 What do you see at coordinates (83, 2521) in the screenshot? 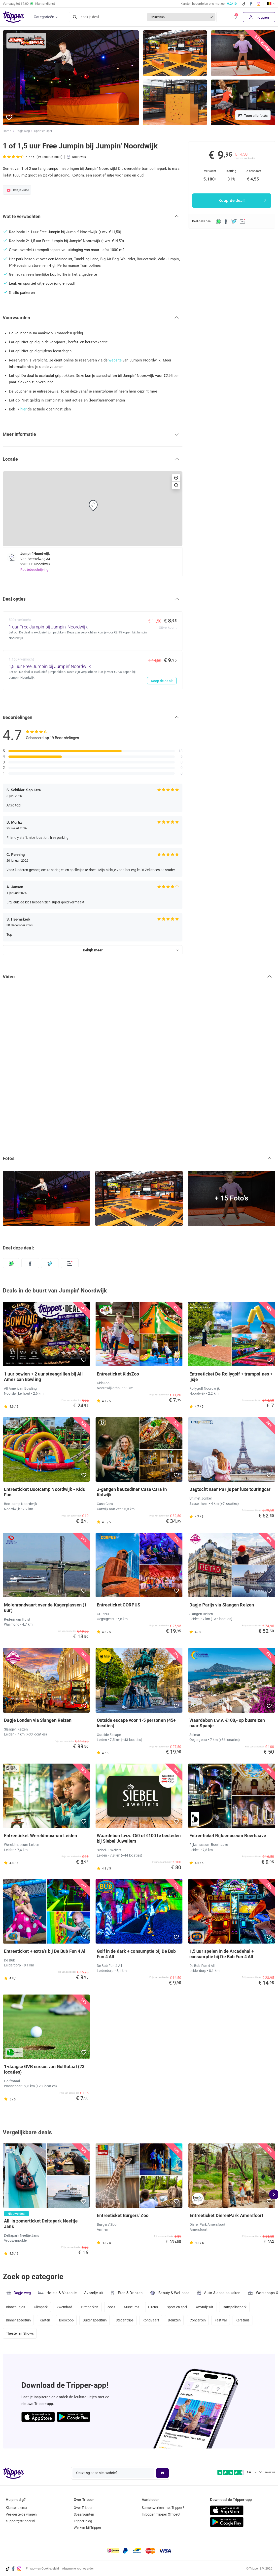
I see `Tripper blog` at bounding box center [83, 2521].